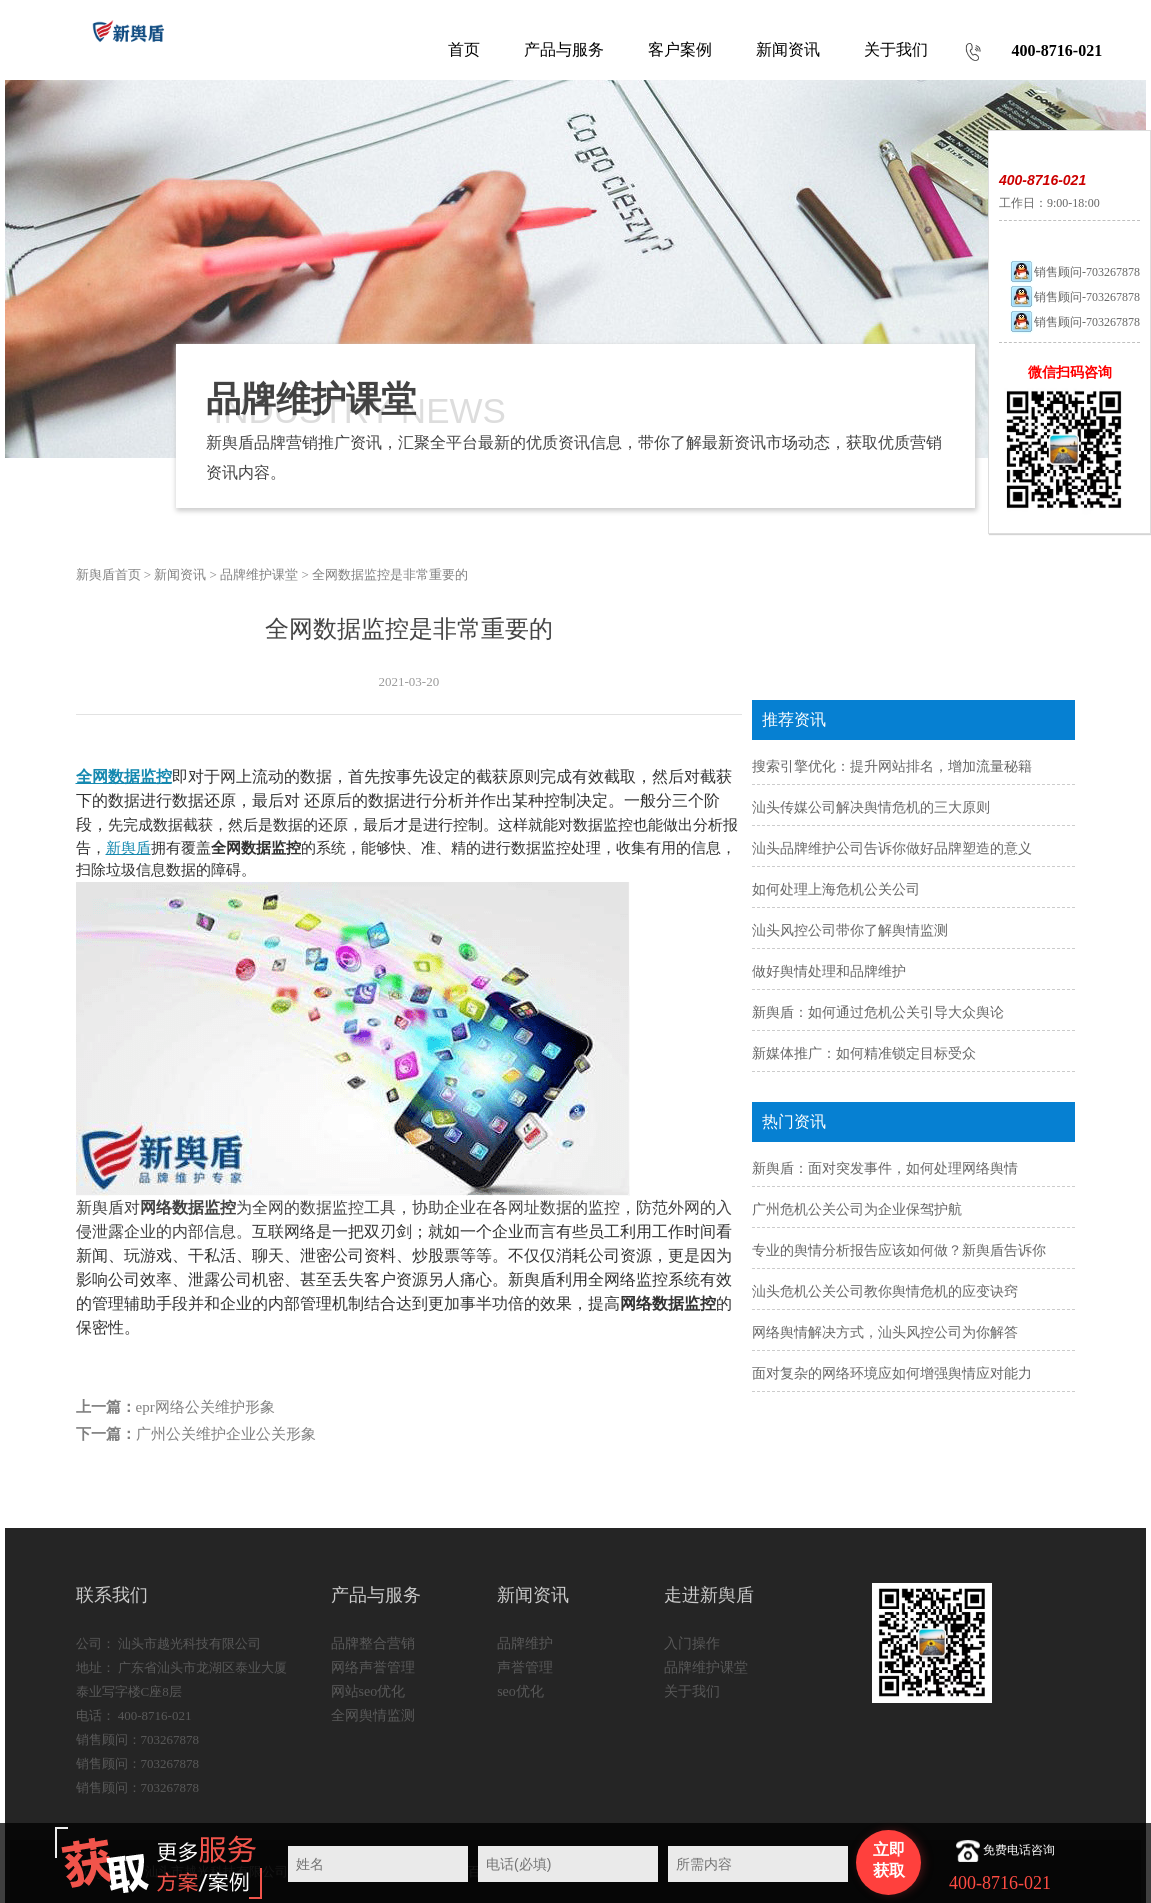 The width and height of the screenshot is (1151, 1903). Describe the element at coordinates (373, 1667) in the screenshot. I see `网络声誉管理` at that location.